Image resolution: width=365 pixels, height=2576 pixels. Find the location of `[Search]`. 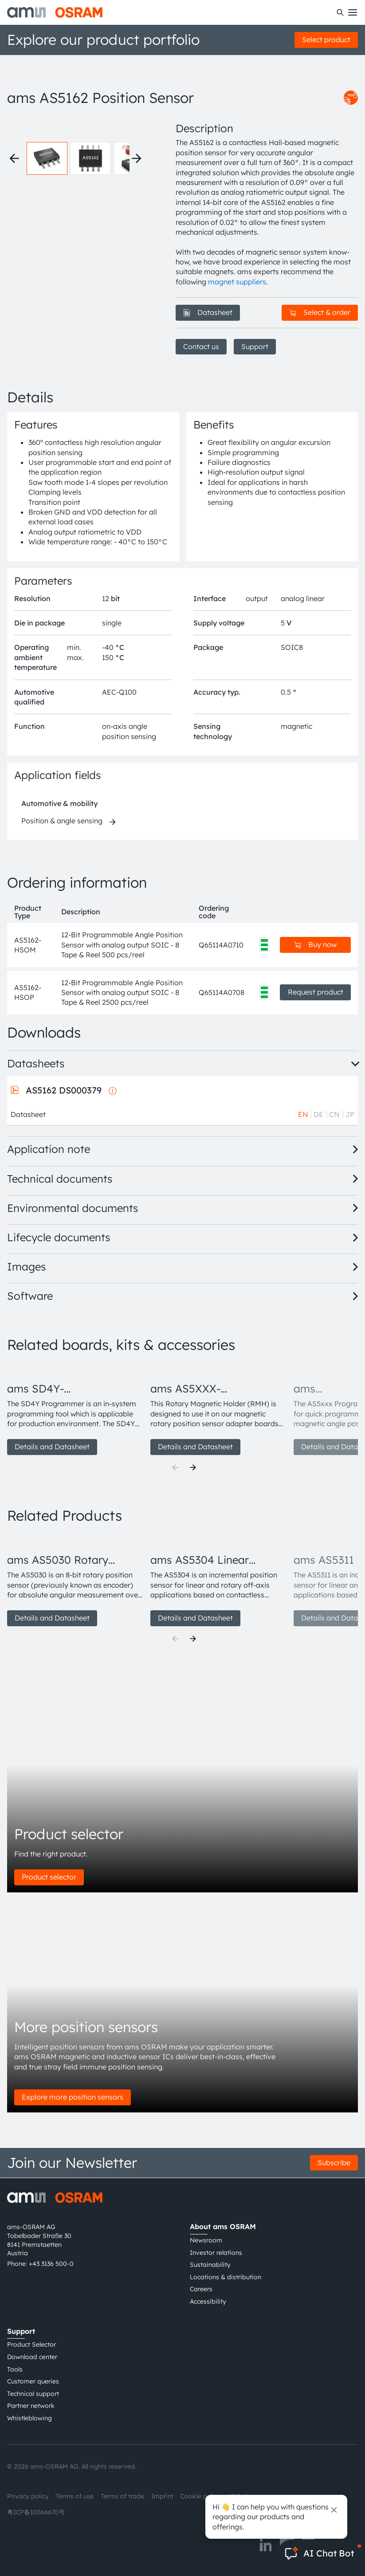

[Search] is located at coordinates (340, 12).